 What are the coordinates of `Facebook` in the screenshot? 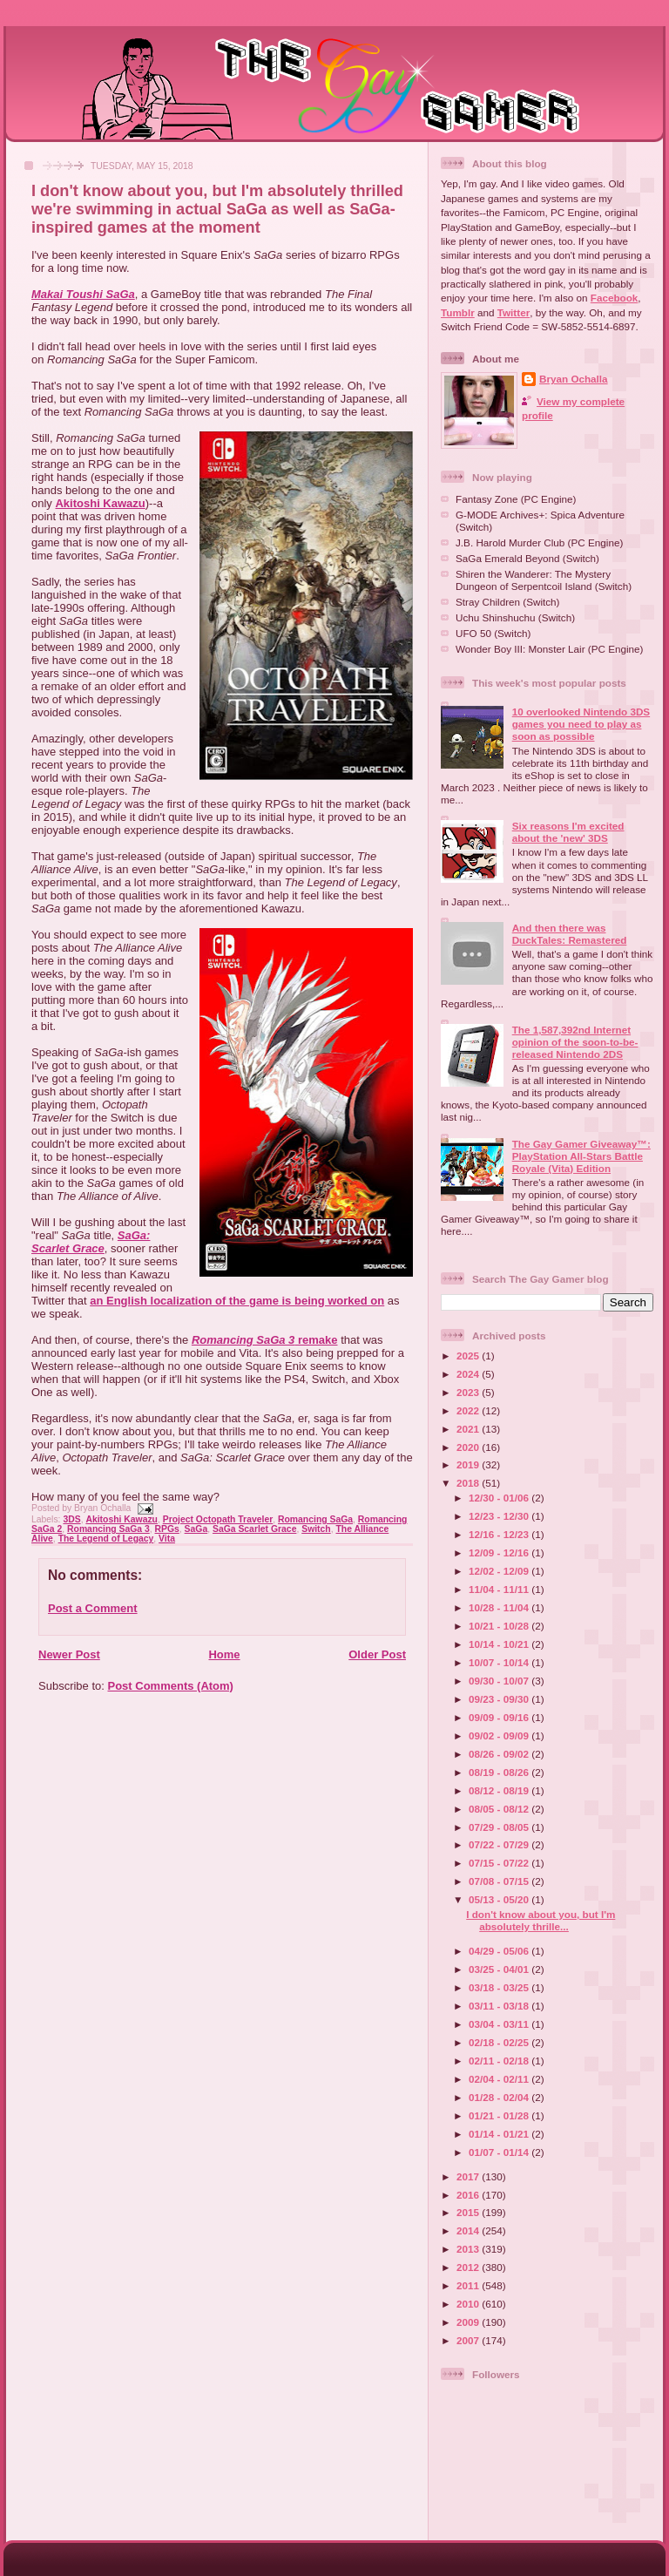 It's located at (615, 297).